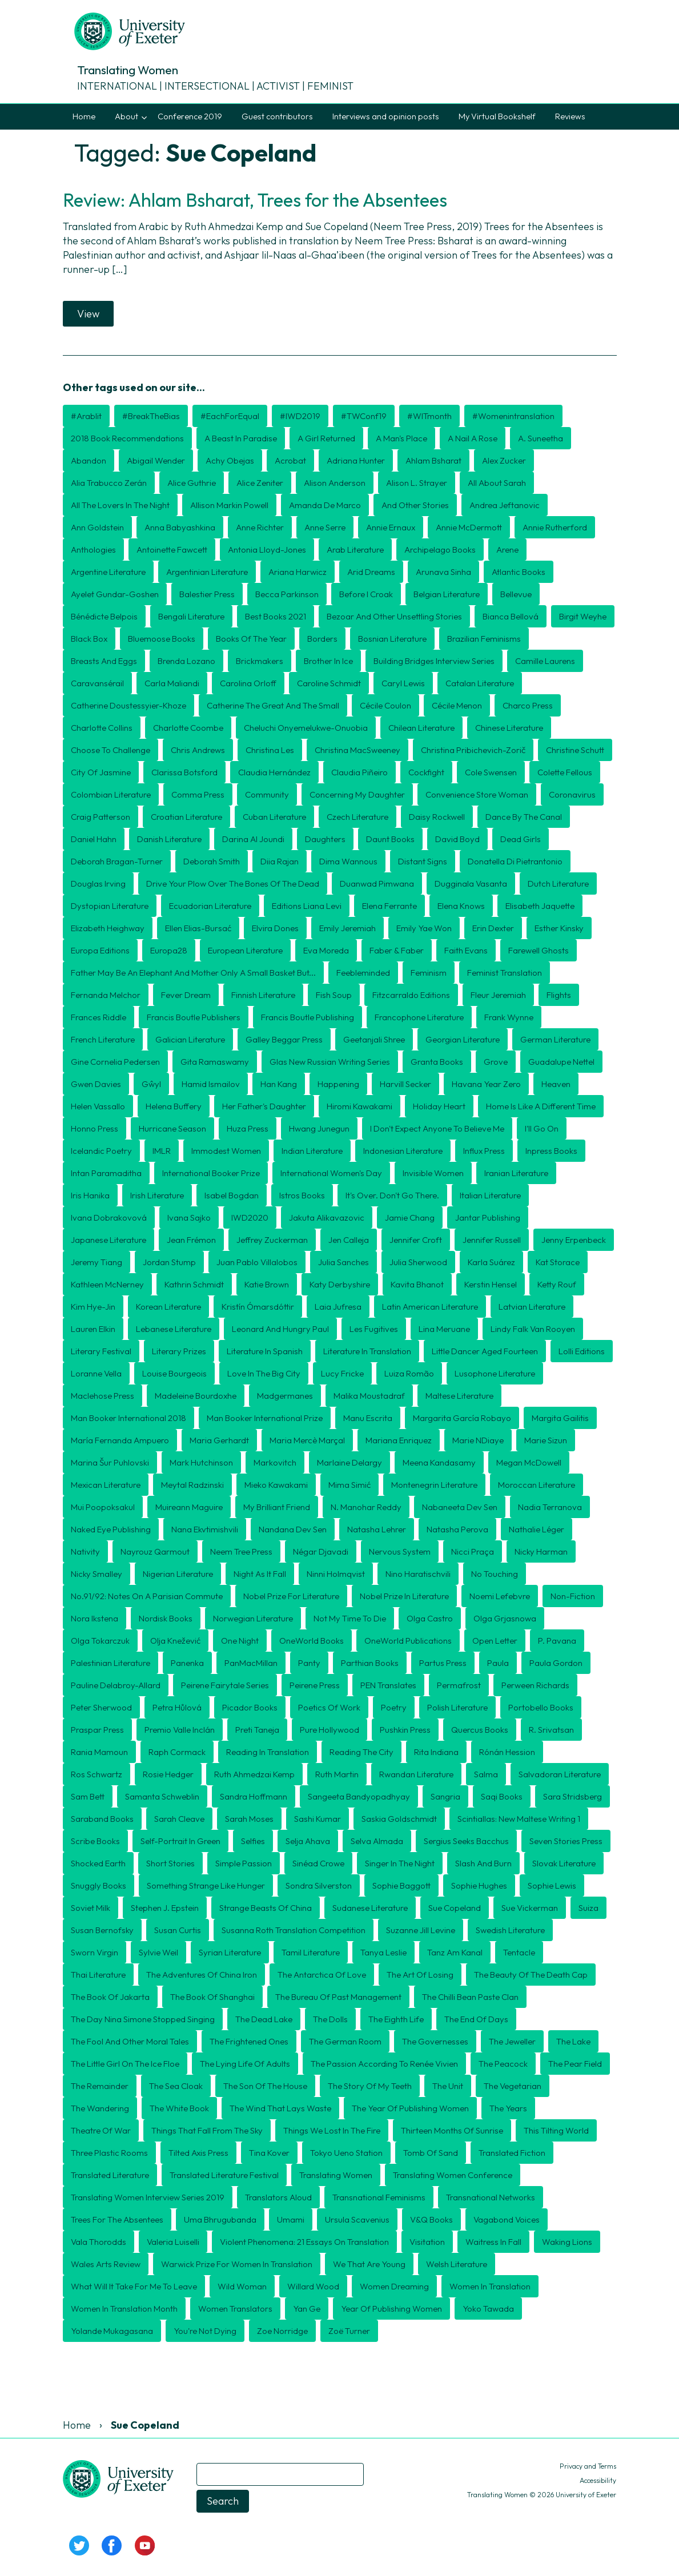  Describe the element at coordinates (435, 2041) in the screenshot. I see `The Governesses` at that location.